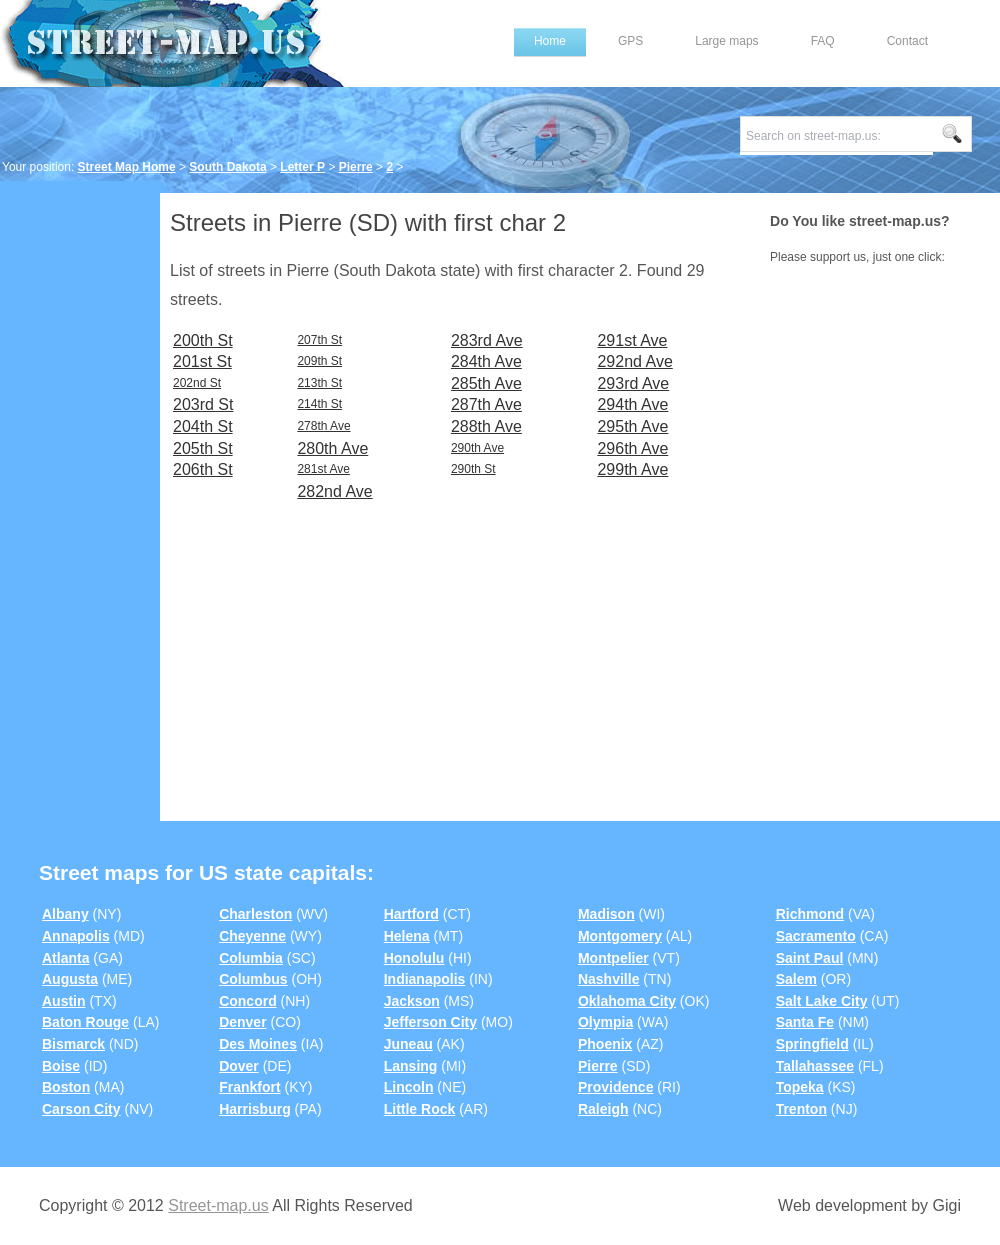 Image resolution: width=1000 pixels, height=1245 pixels. What do you see at coordinates (203, 448) in the screenshot?
I see `205th St` at bounding box center [203, 448].